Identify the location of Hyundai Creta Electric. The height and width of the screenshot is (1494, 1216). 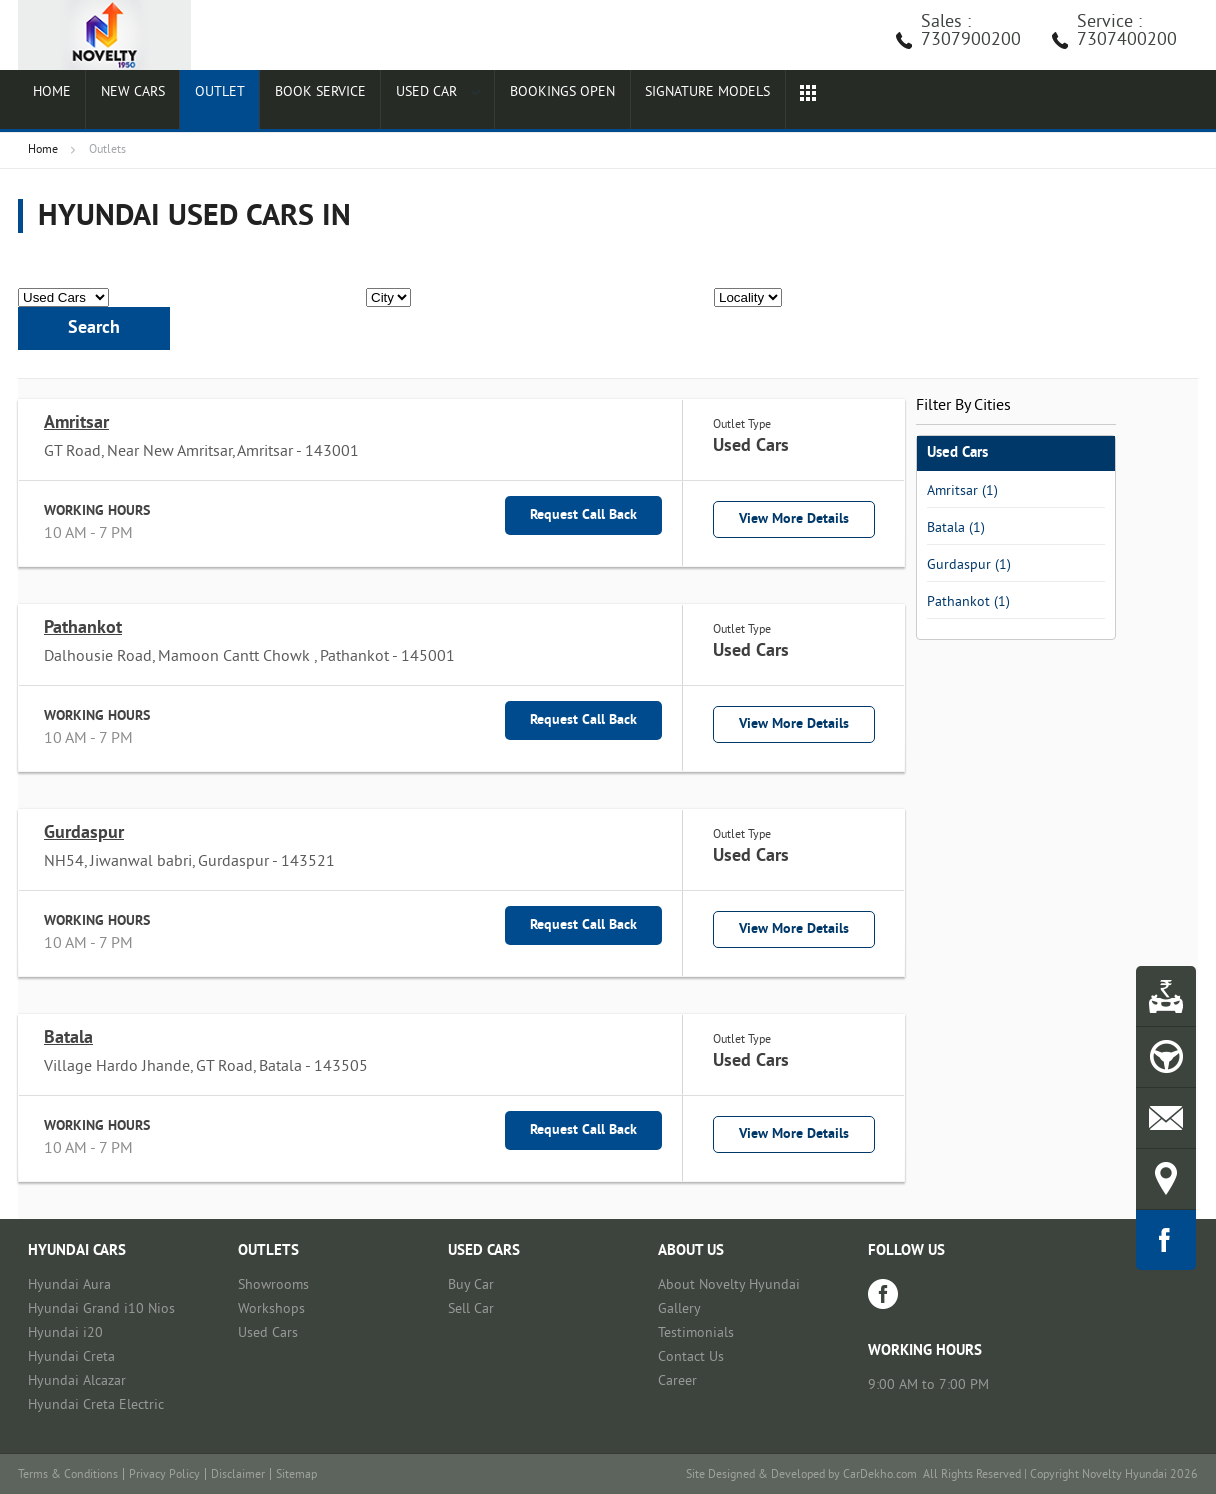
(96, 1405).